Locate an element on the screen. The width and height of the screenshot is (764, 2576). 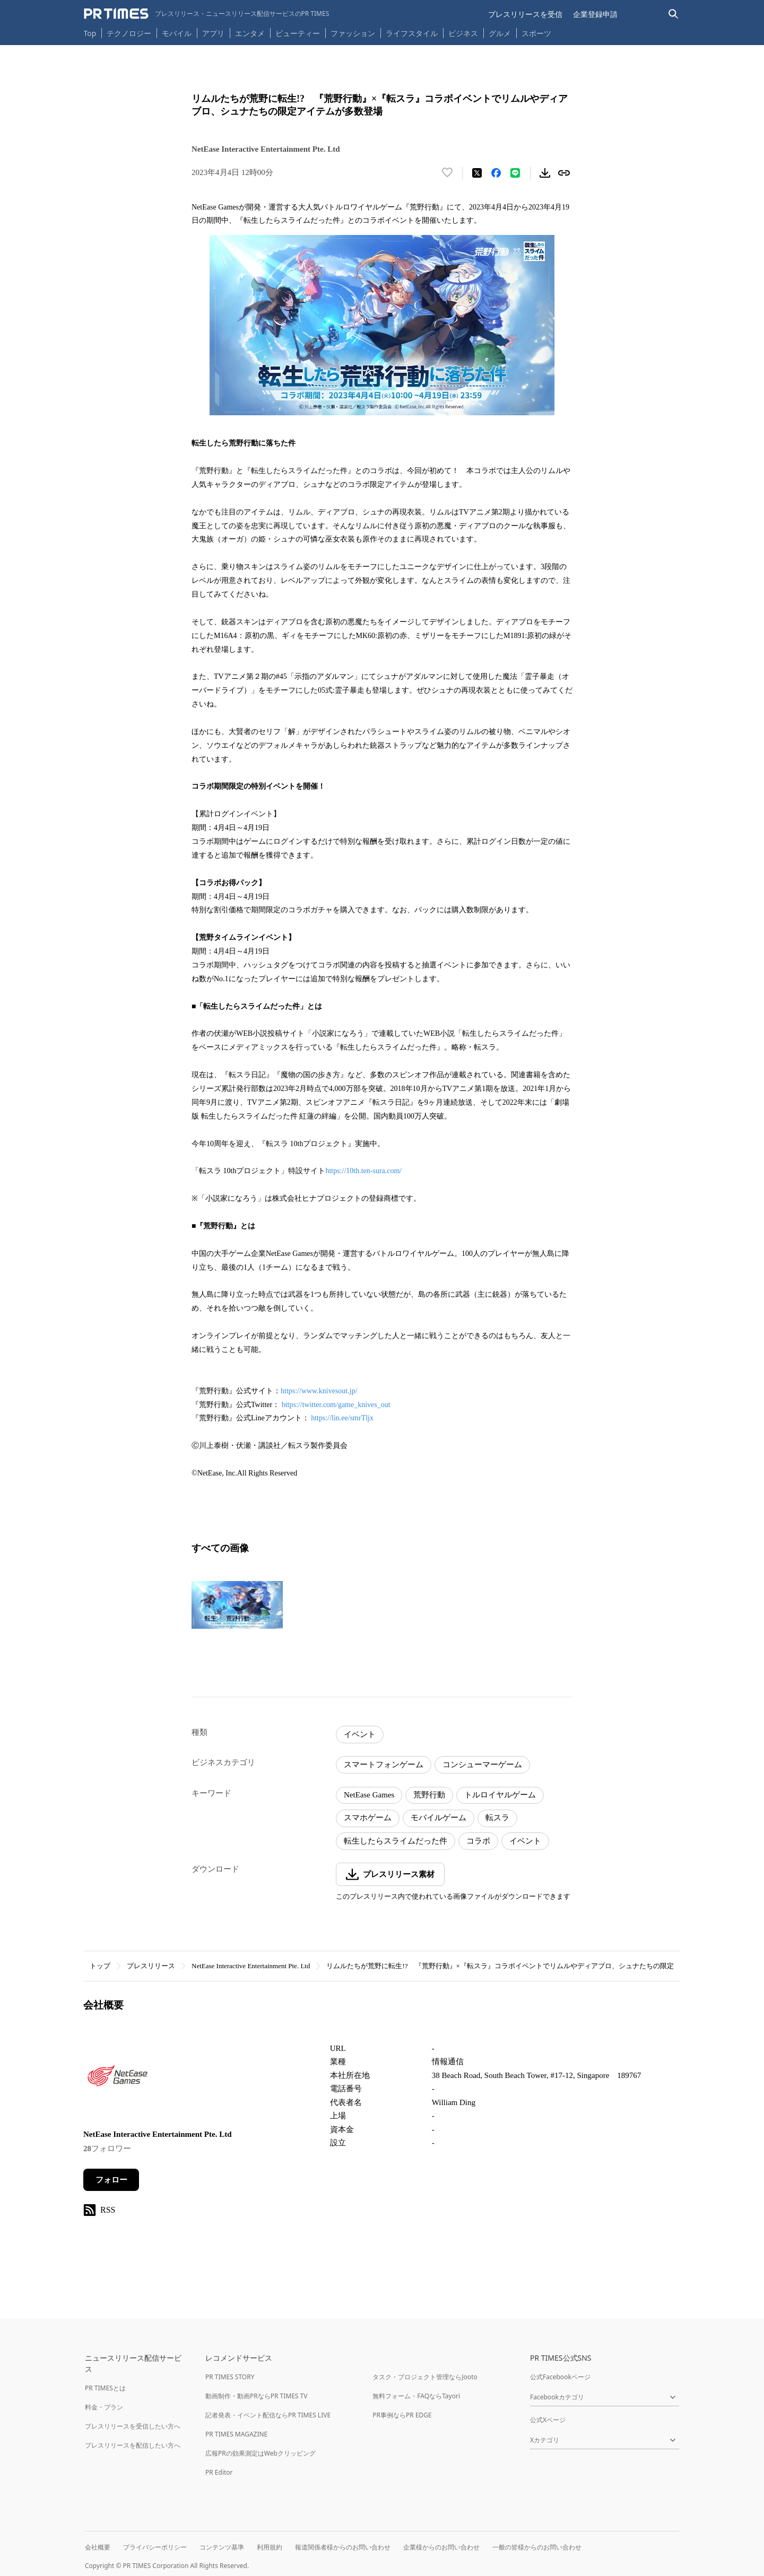
スポーツ is located at coordinates (536, 33).